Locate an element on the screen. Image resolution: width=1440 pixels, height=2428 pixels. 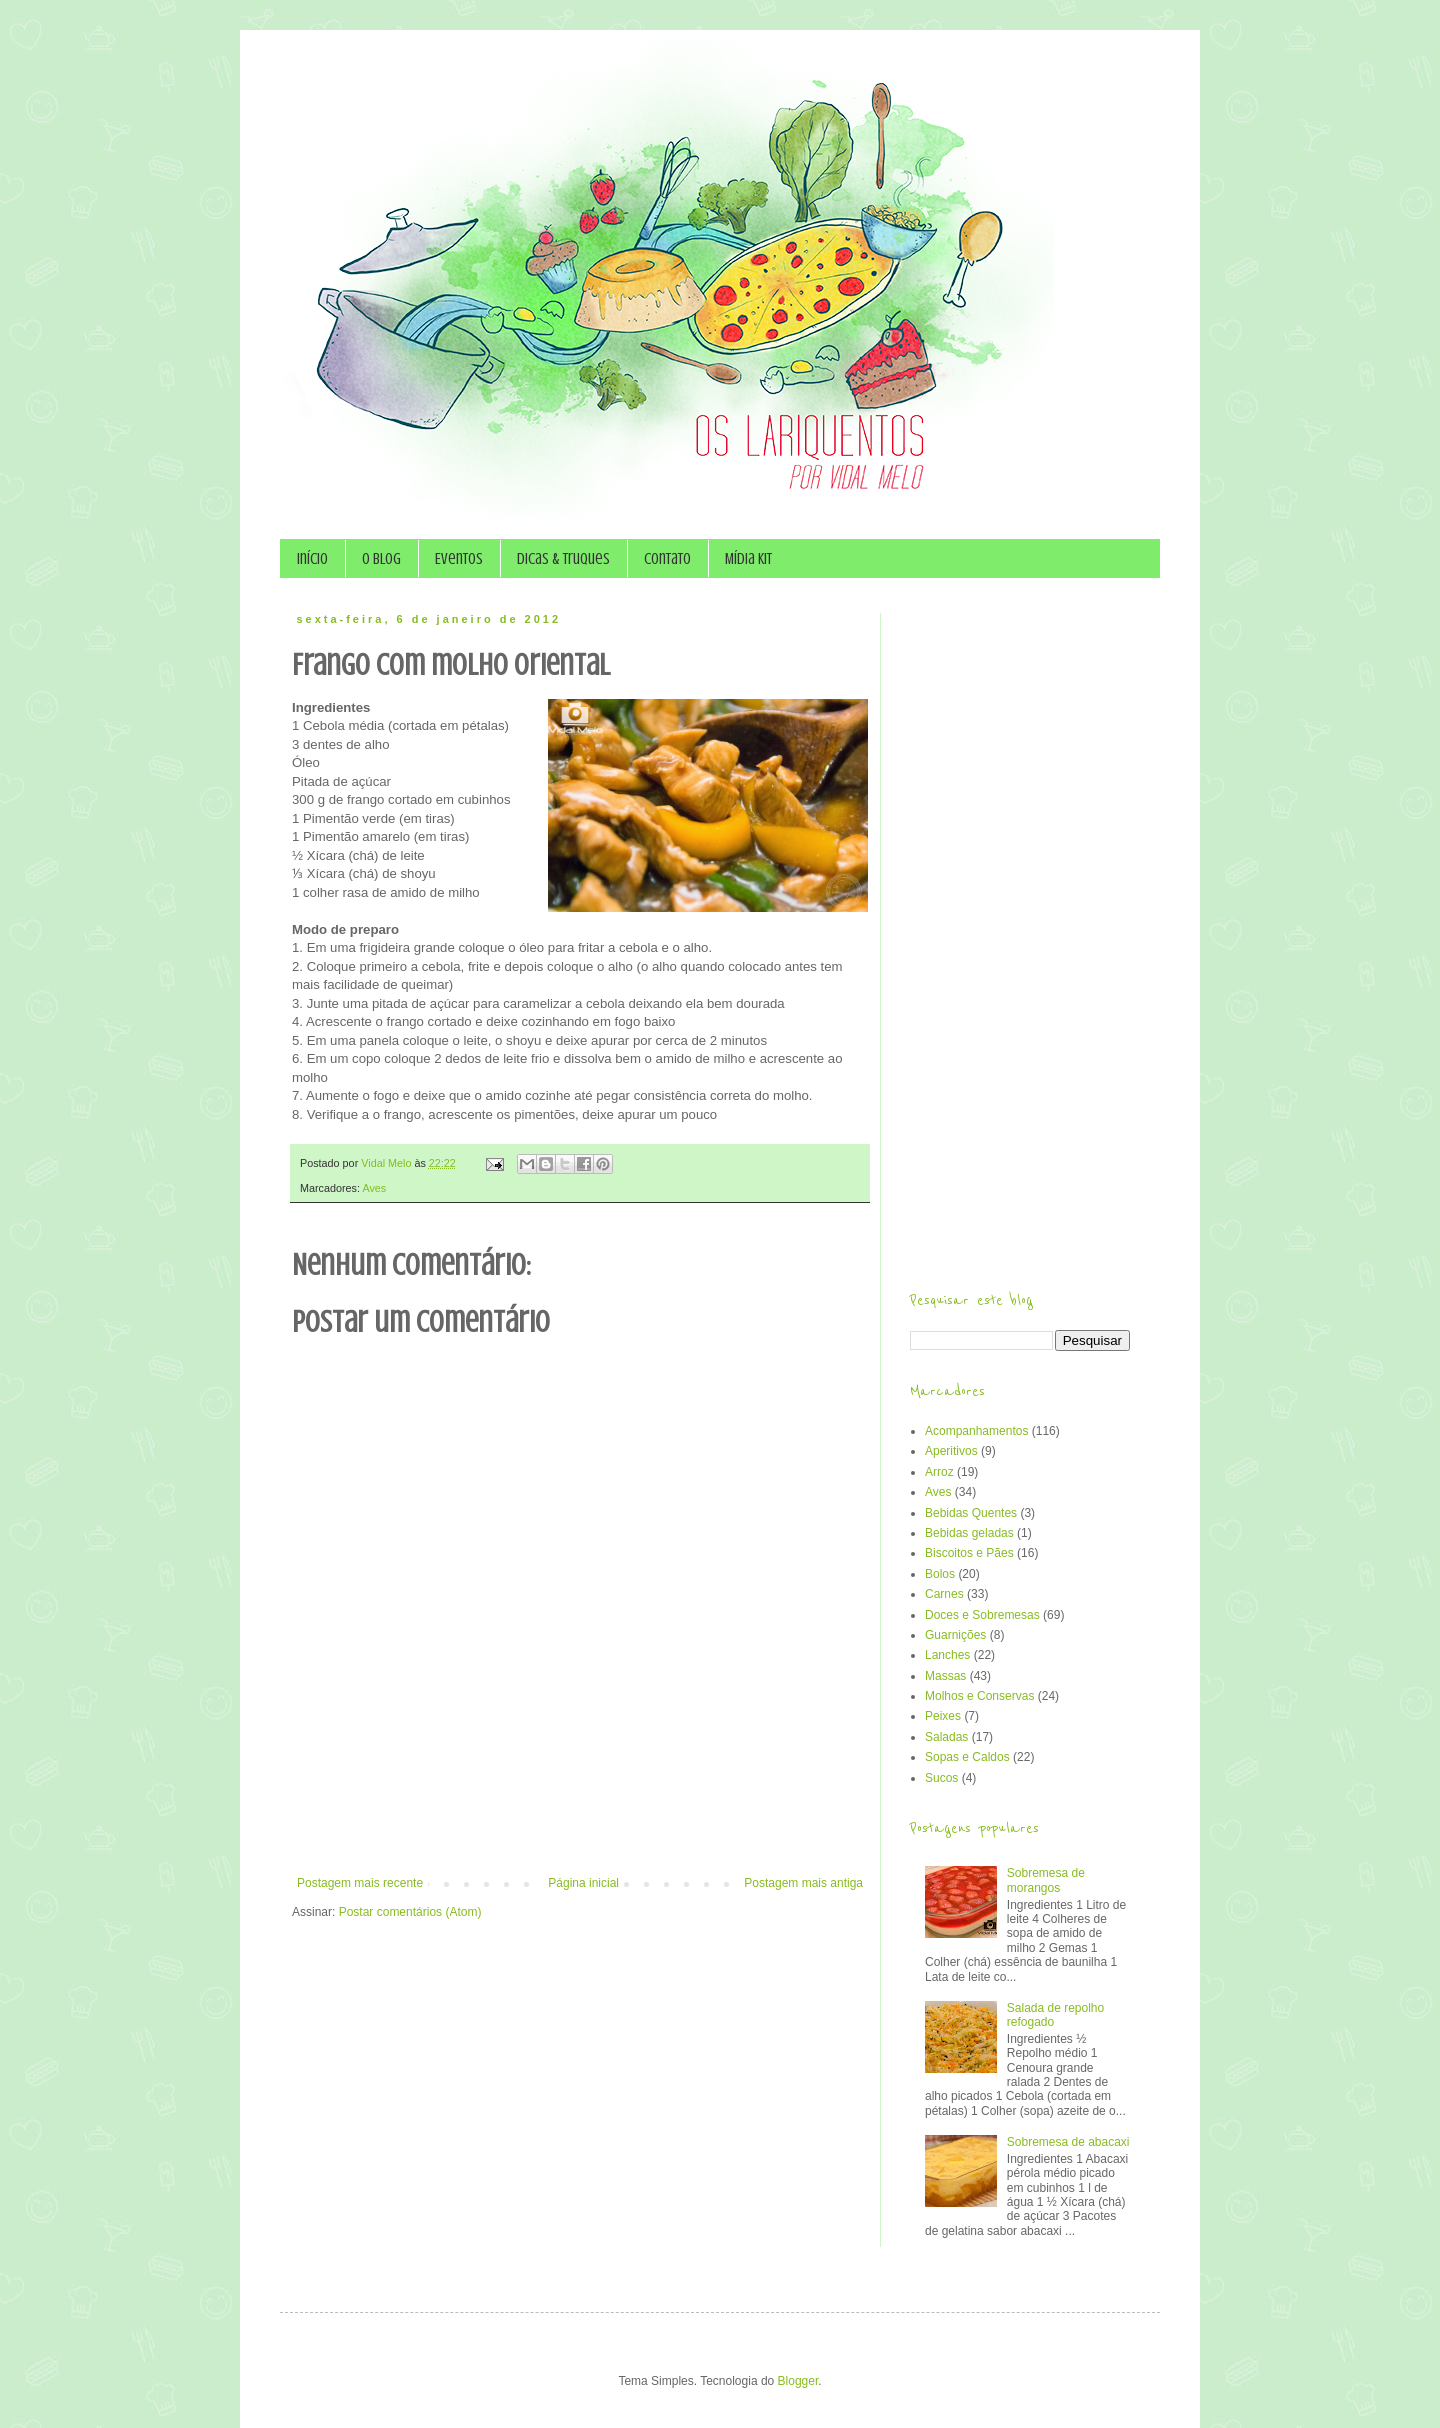
Bebidas Quentes is located at coordinates (971, 1513).